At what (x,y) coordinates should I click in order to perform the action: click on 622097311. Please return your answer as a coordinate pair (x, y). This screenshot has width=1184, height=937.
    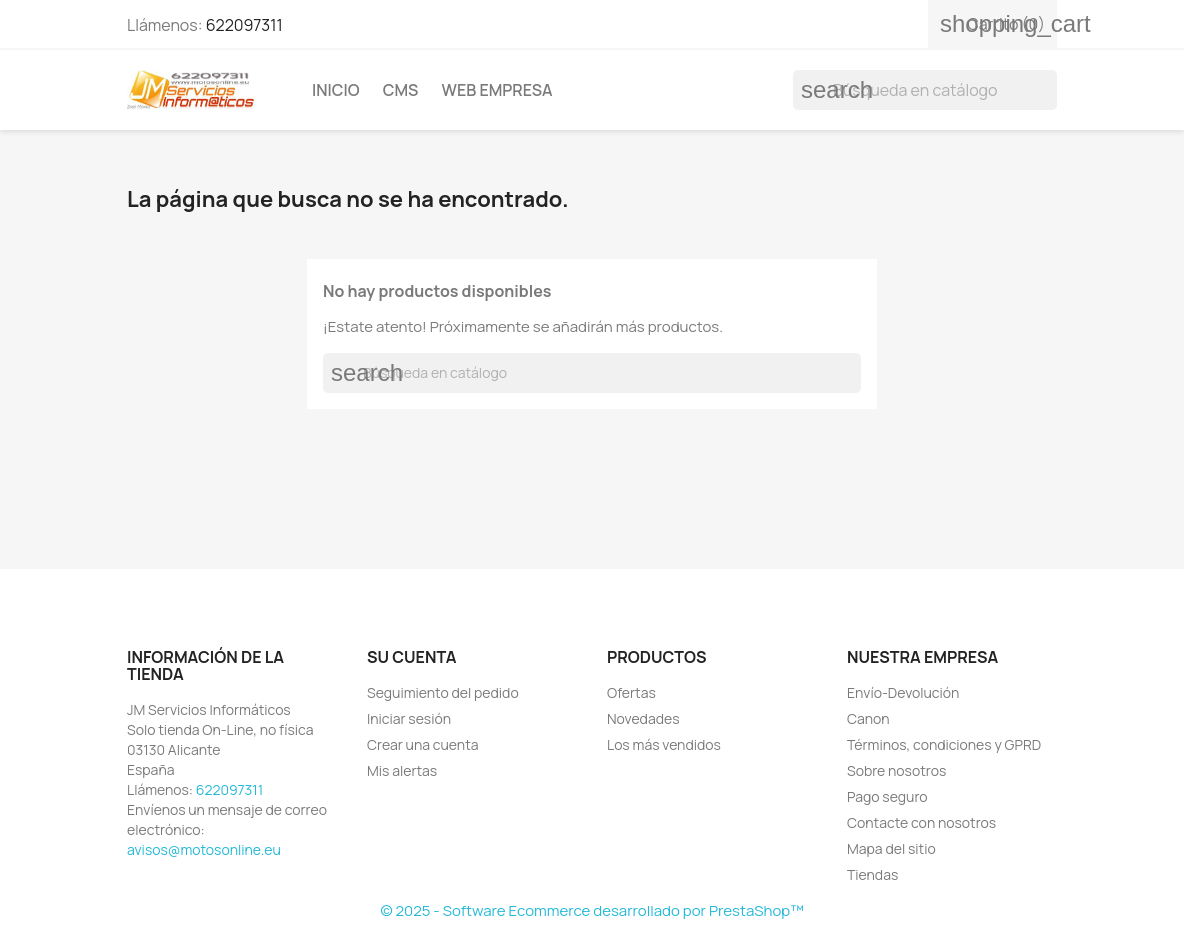
    Looking at the image, I should click on (244, 25).